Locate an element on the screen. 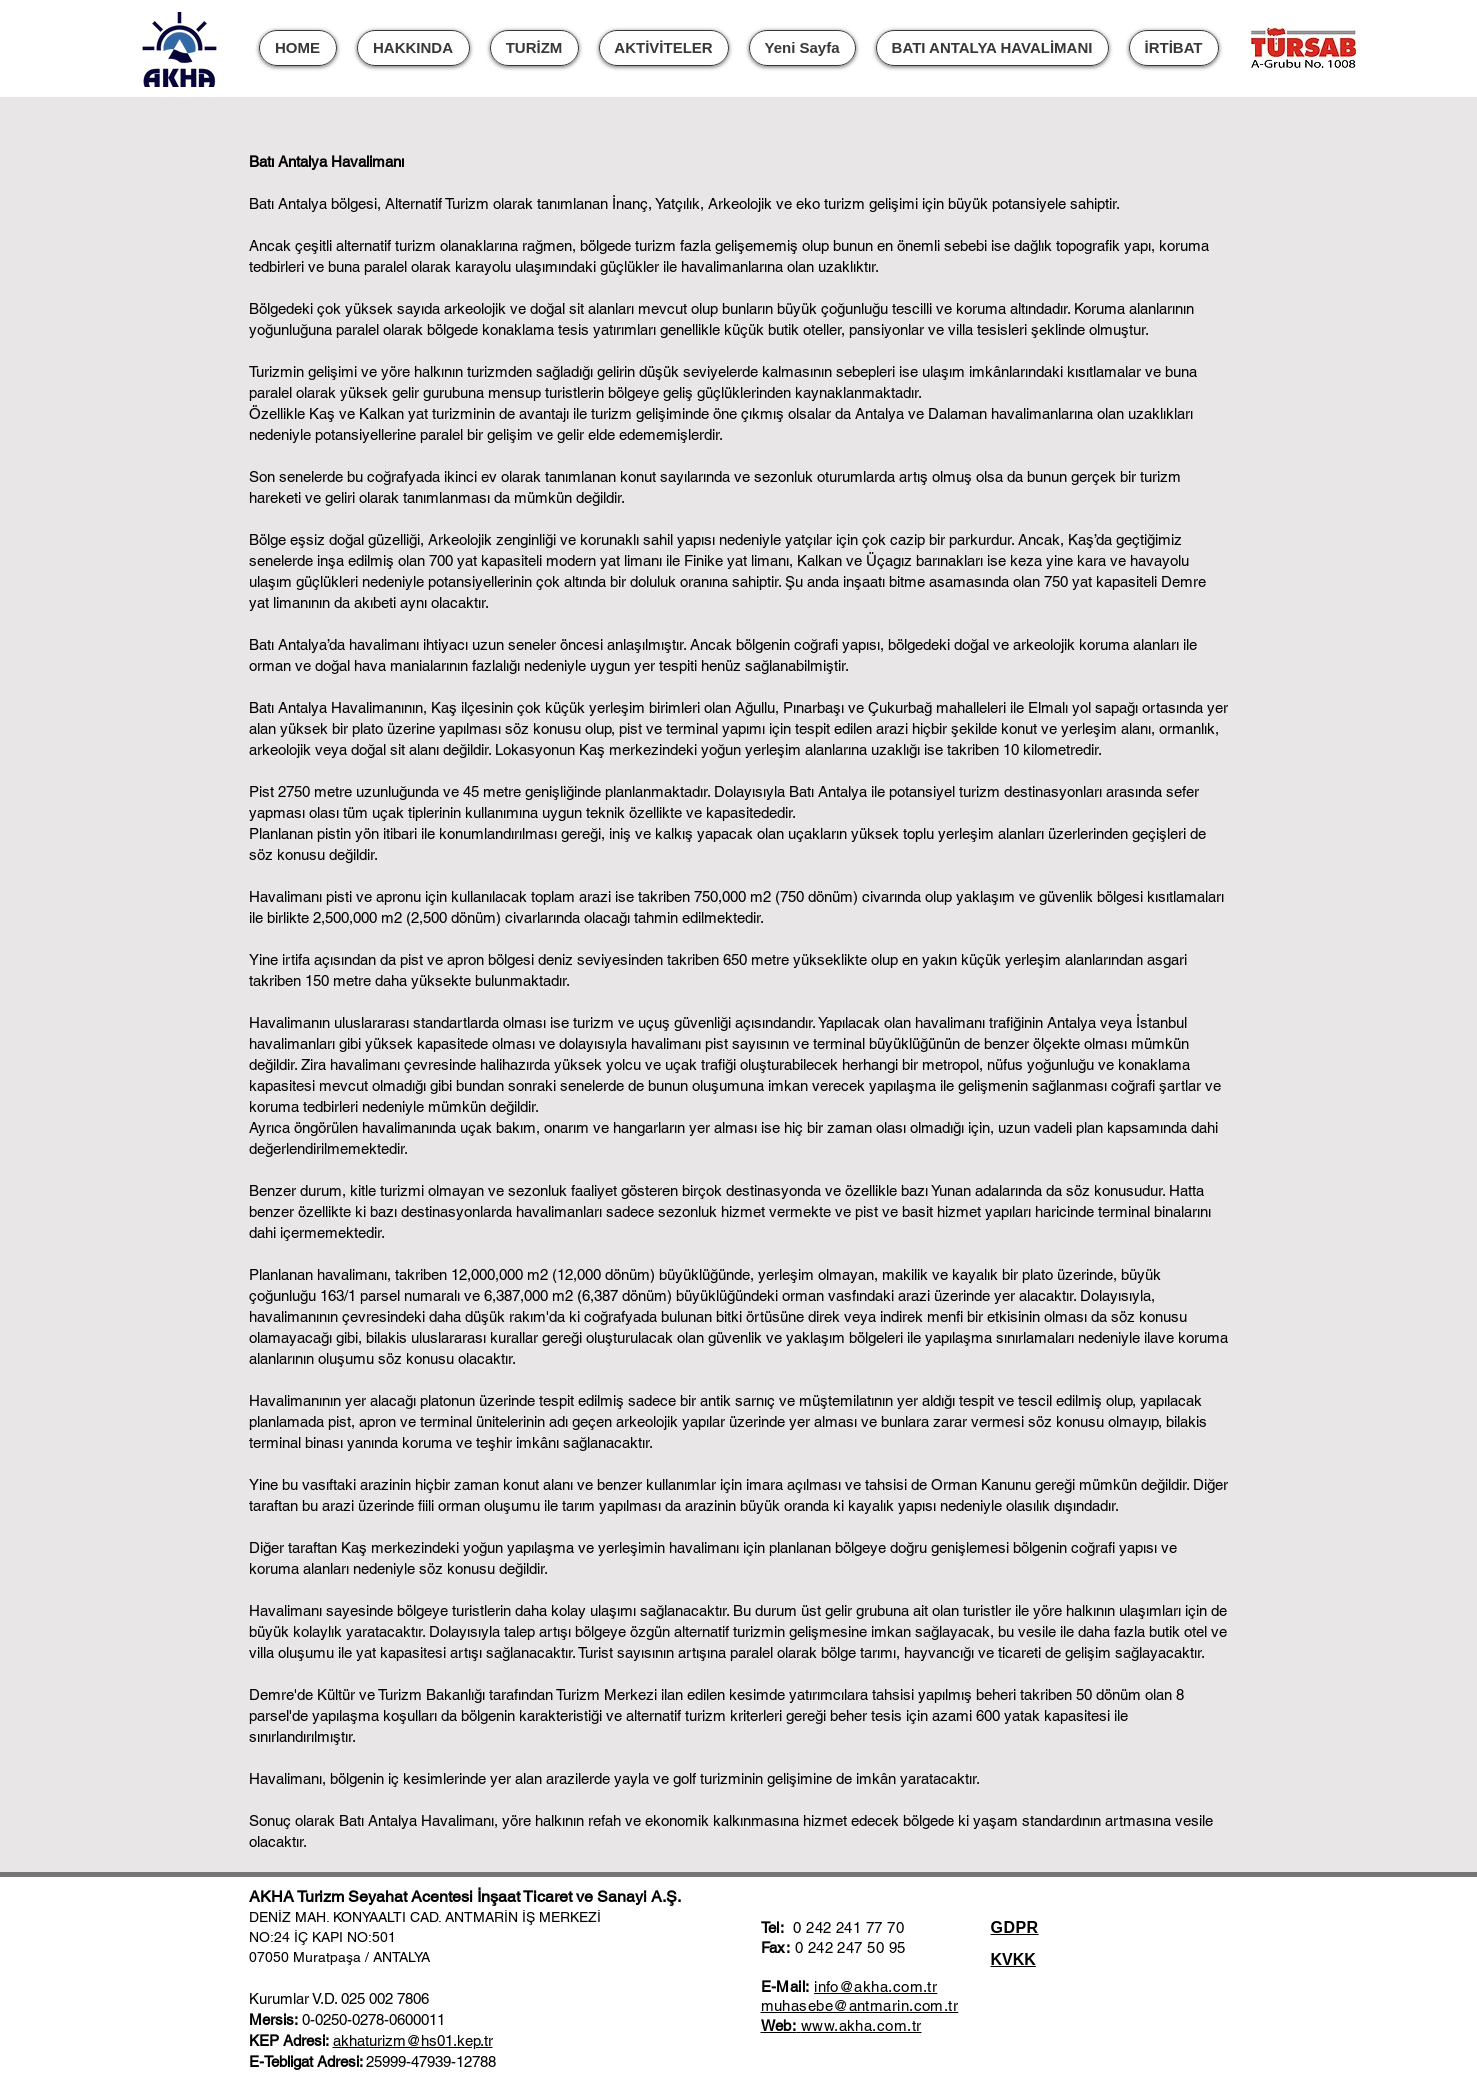 Image resolution: width=1477 pixels, height=2086 pixels. www.akha.com.tr is located at coordinates (861, 2025).